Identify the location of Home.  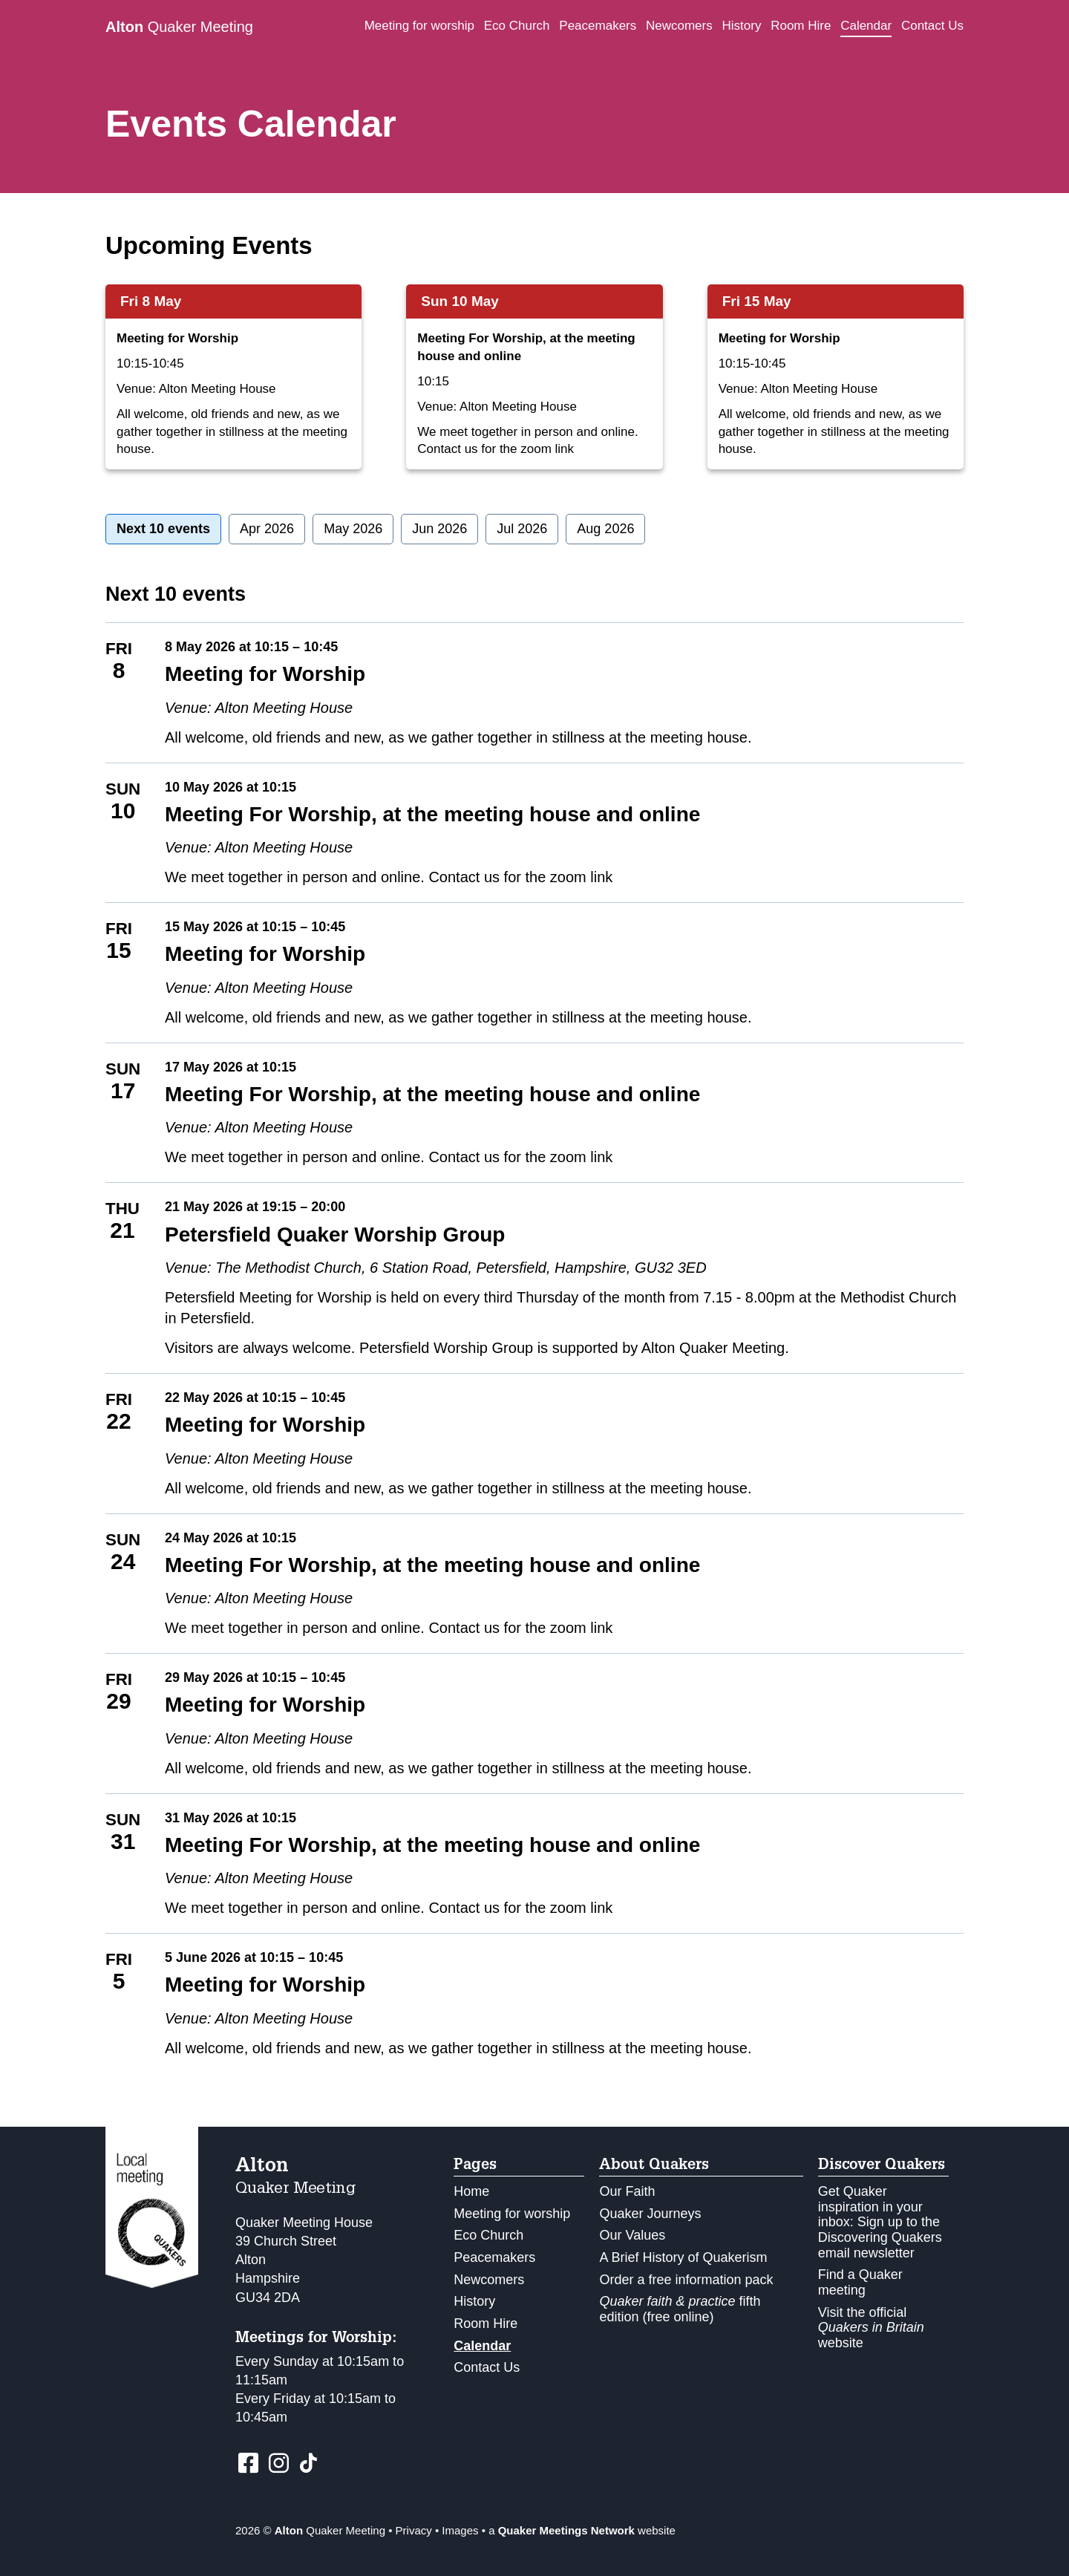
(471, 2191).